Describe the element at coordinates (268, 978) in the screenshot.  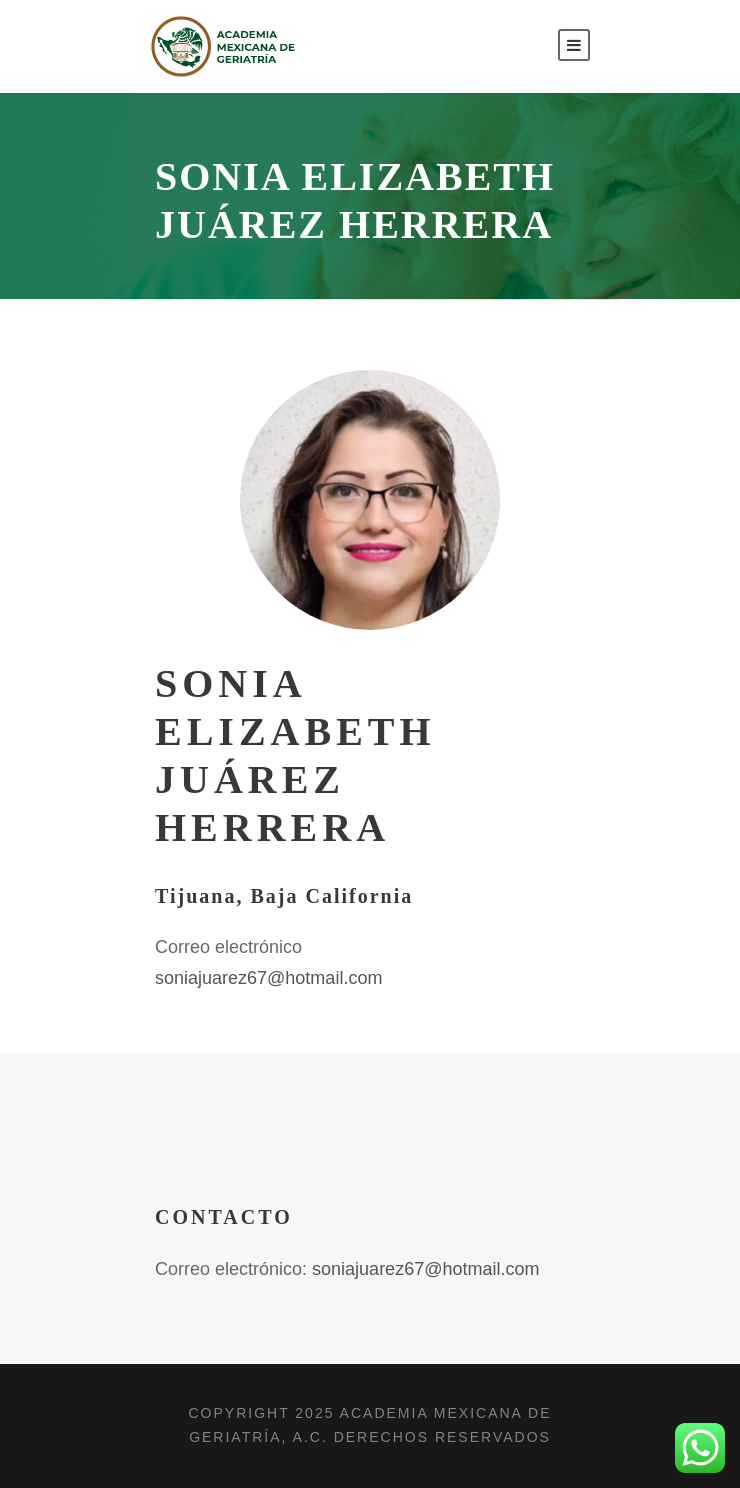
I see `soniajuarez67@hotmail.com` at that location.